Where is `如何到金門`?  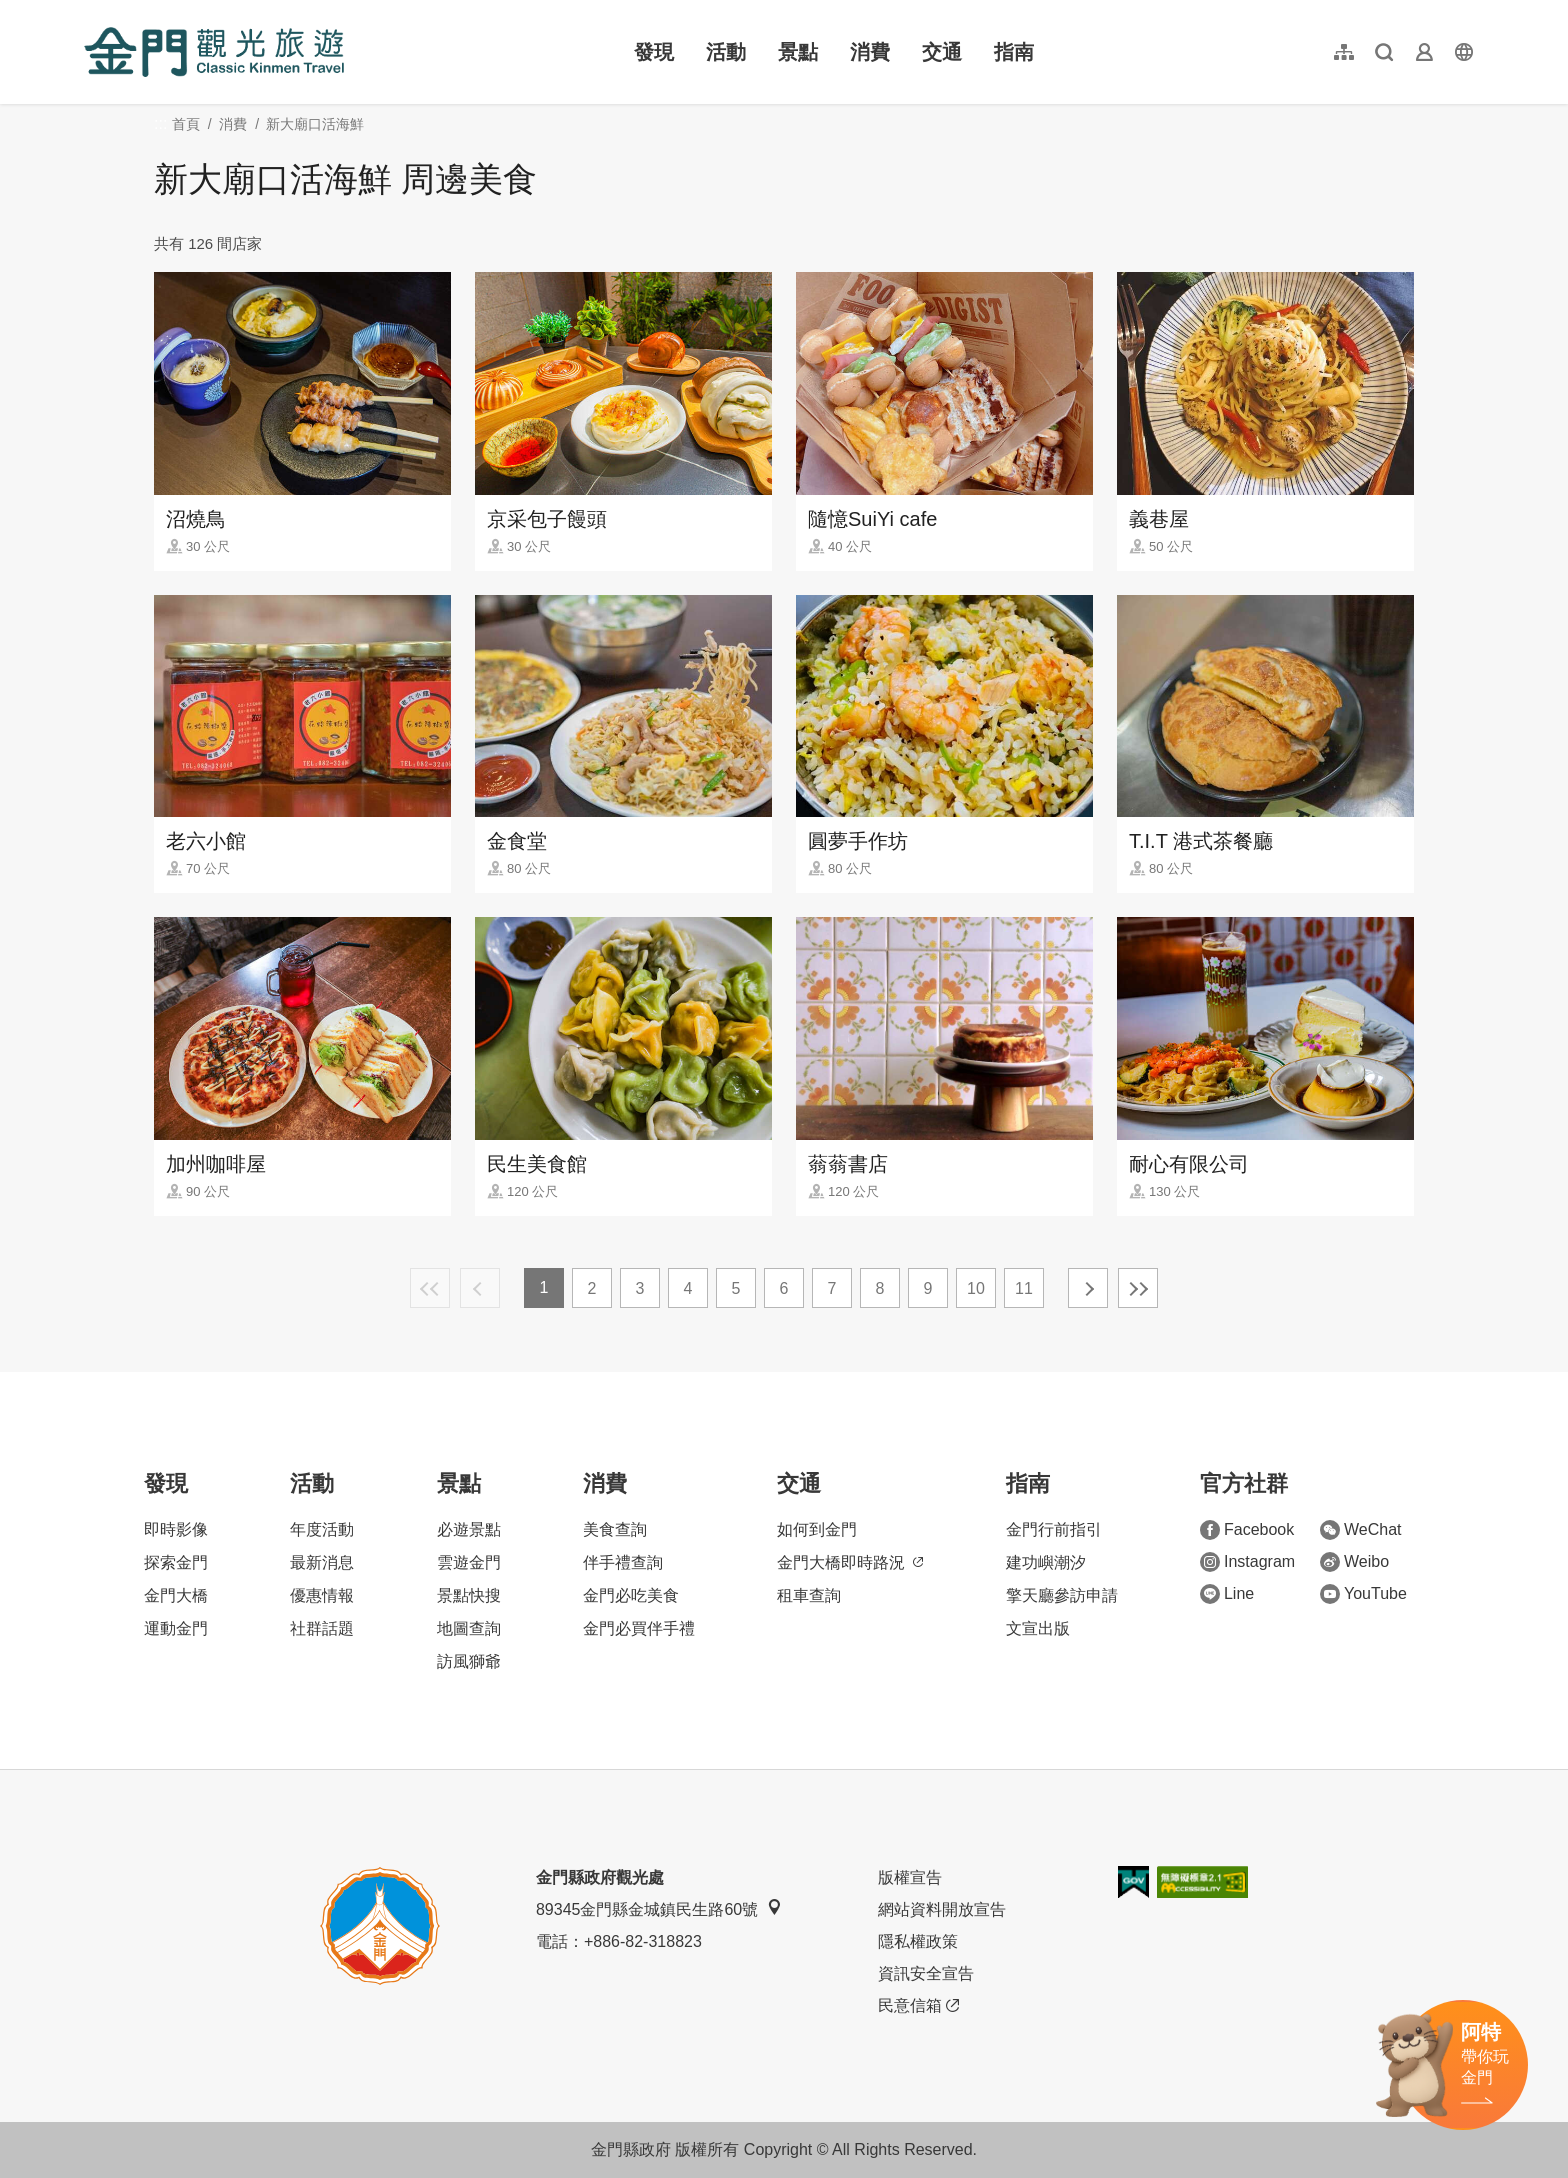
如何到金門 is located at coordinates (817, 1529).